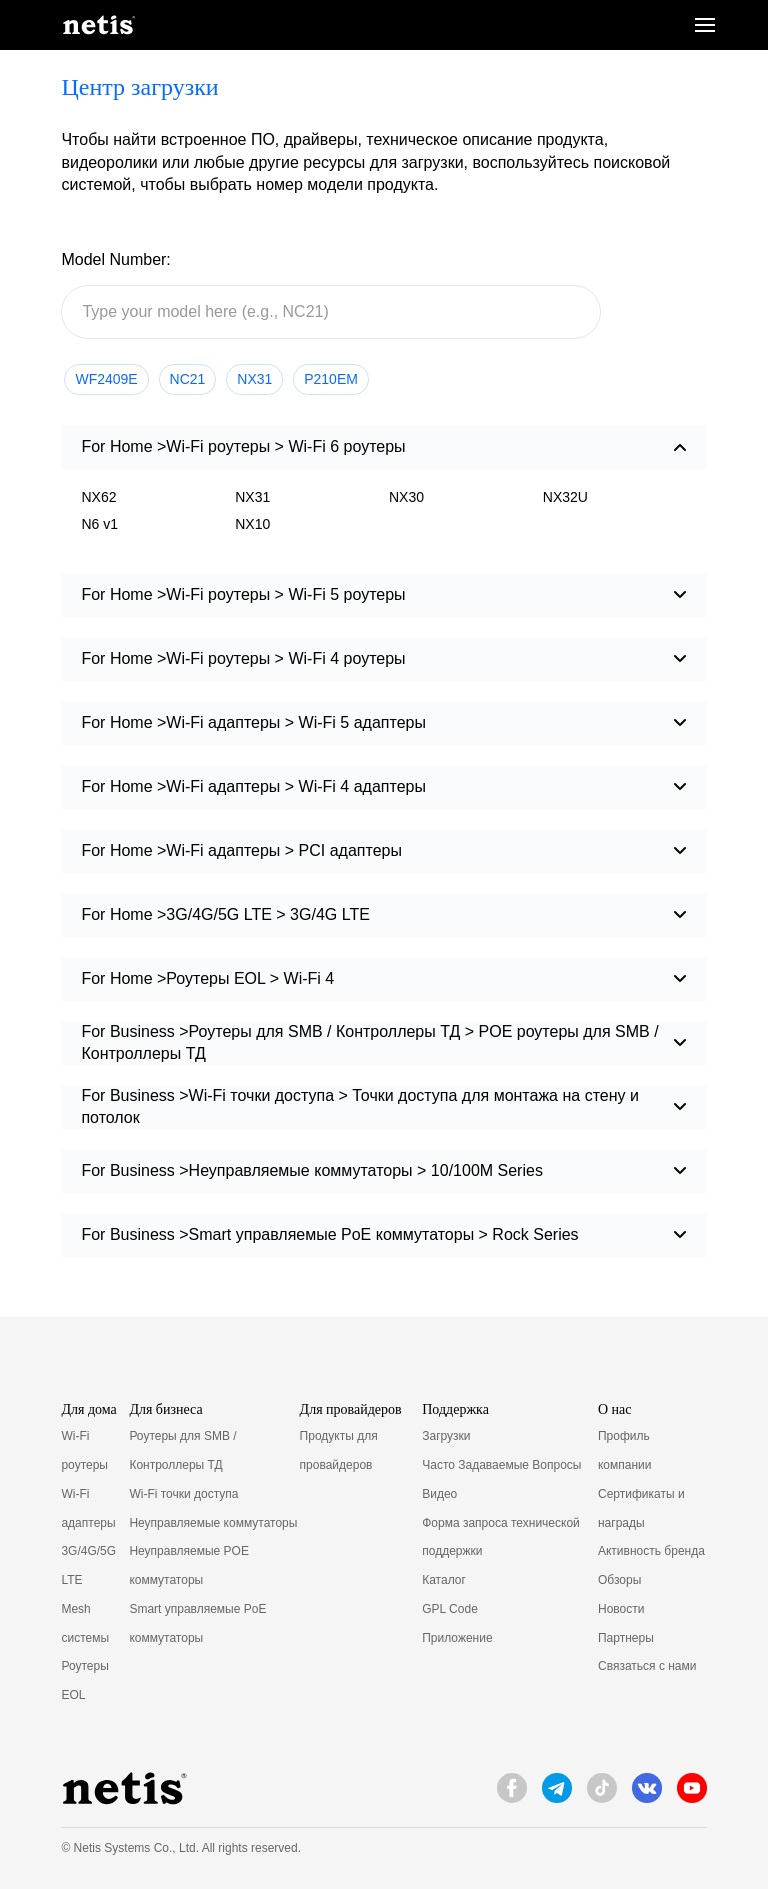 Image resolution: width=768 pixels, height=1889 pixels. Describe the element at coordinates (84, 1680) in the screenshot. I see `Роутеры EOL` at that location.